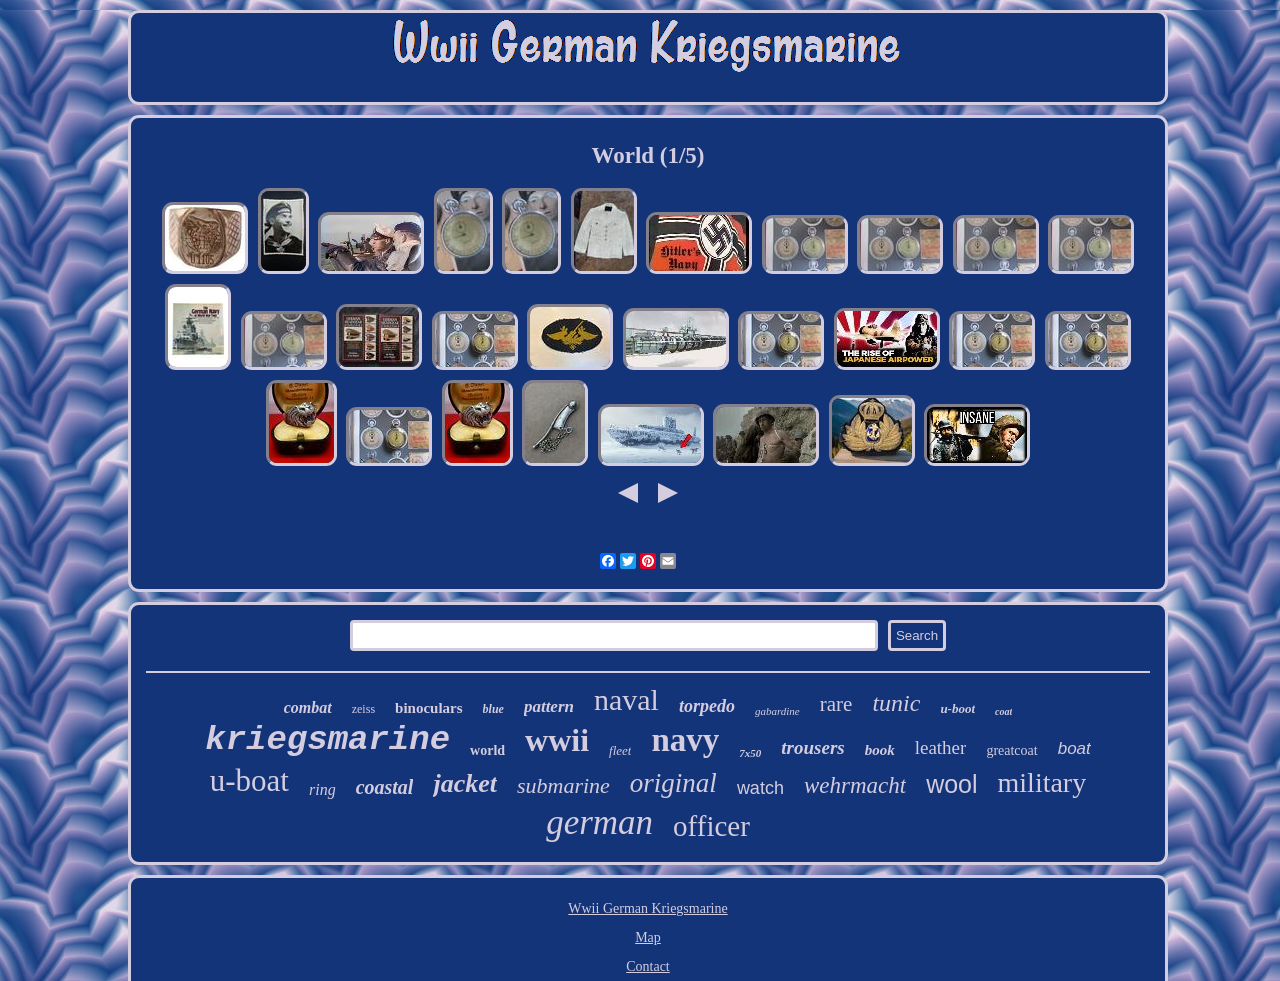 The height and width of the screenshot is (981, 1280). Describe the element at coordinates (941, 747) in the screenshot. I see `leather` at that location.